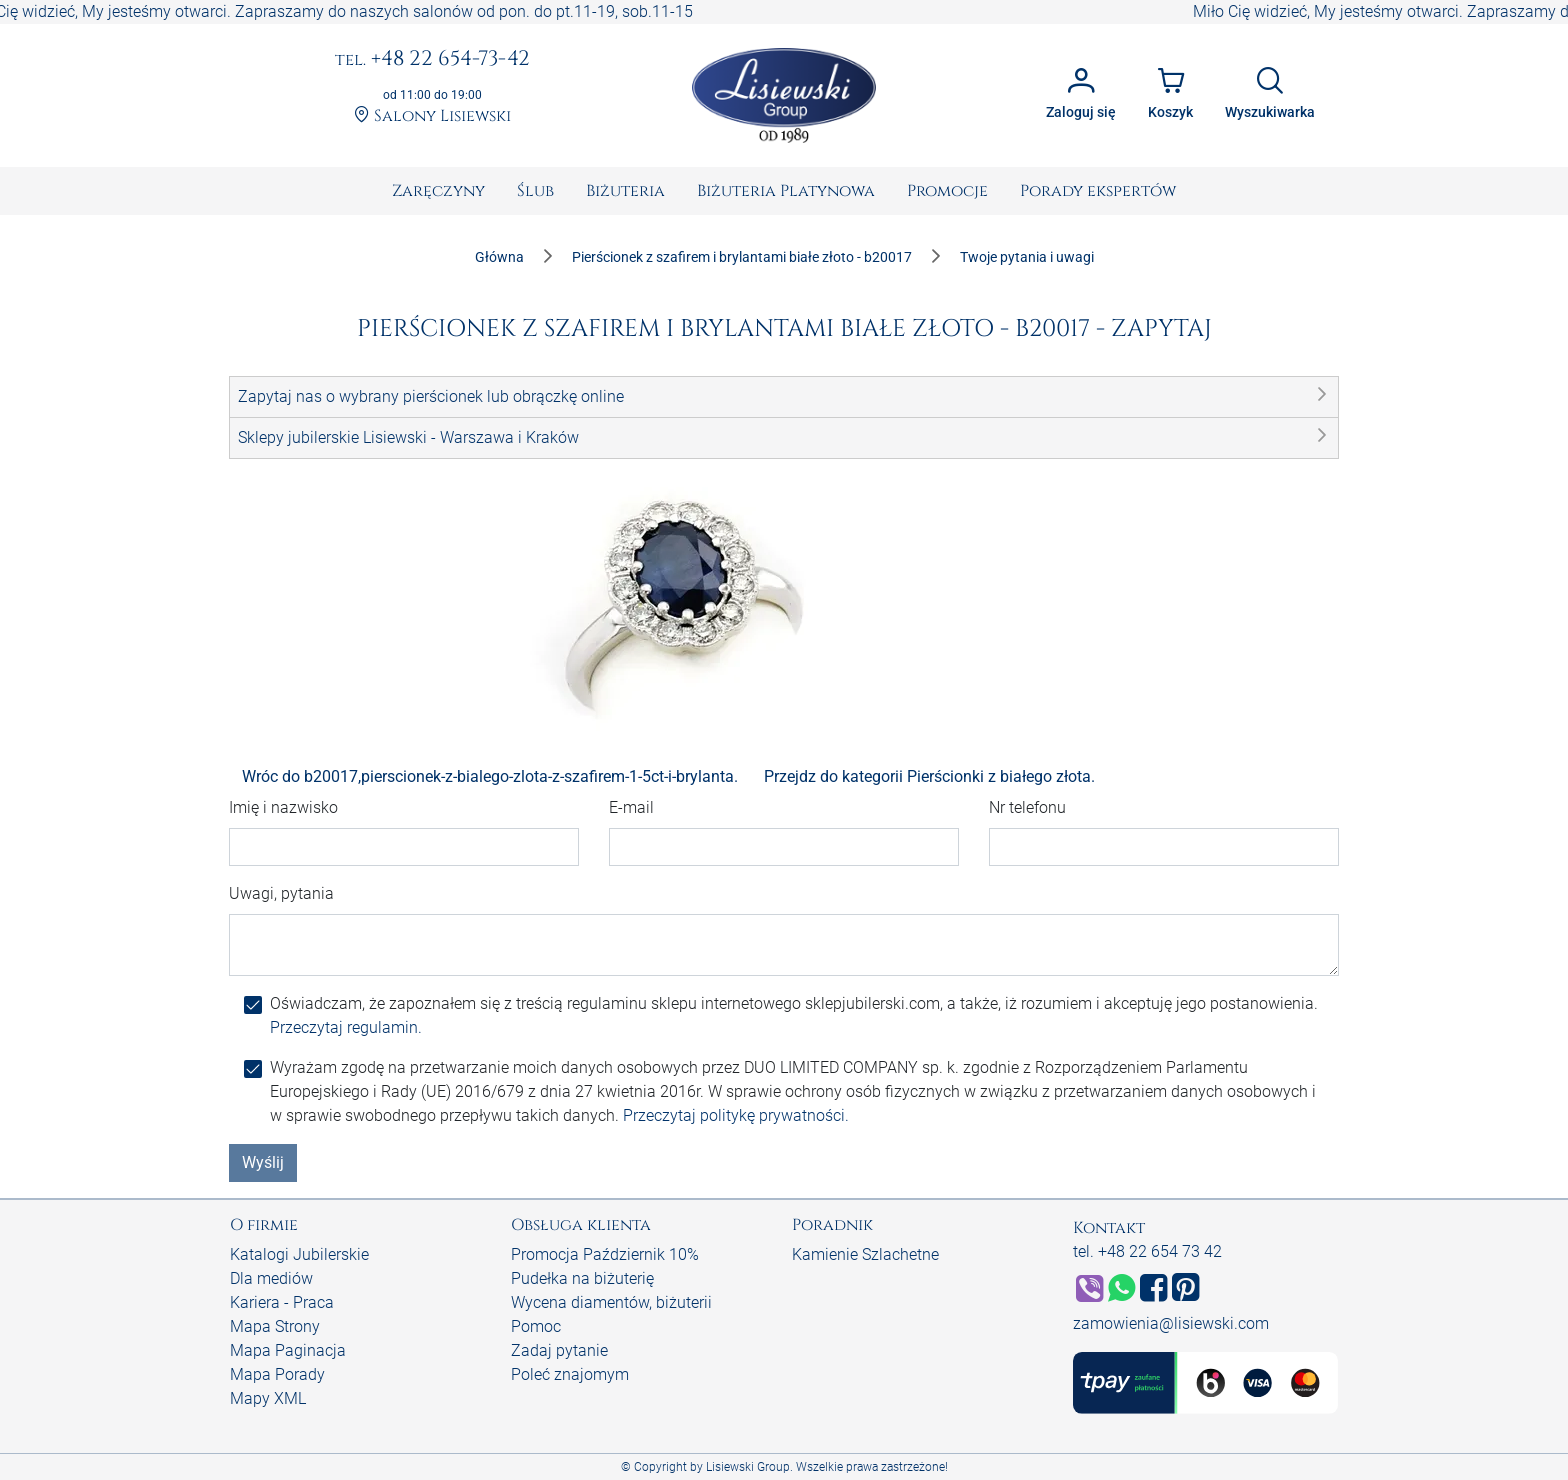 This screenshot has height=1480, width=1568. I want to click on Wróc do b20017,pierscionek-z-bialego-zlota-z-szafirem-1-5ct-i-brylanta., so click(490, 776).